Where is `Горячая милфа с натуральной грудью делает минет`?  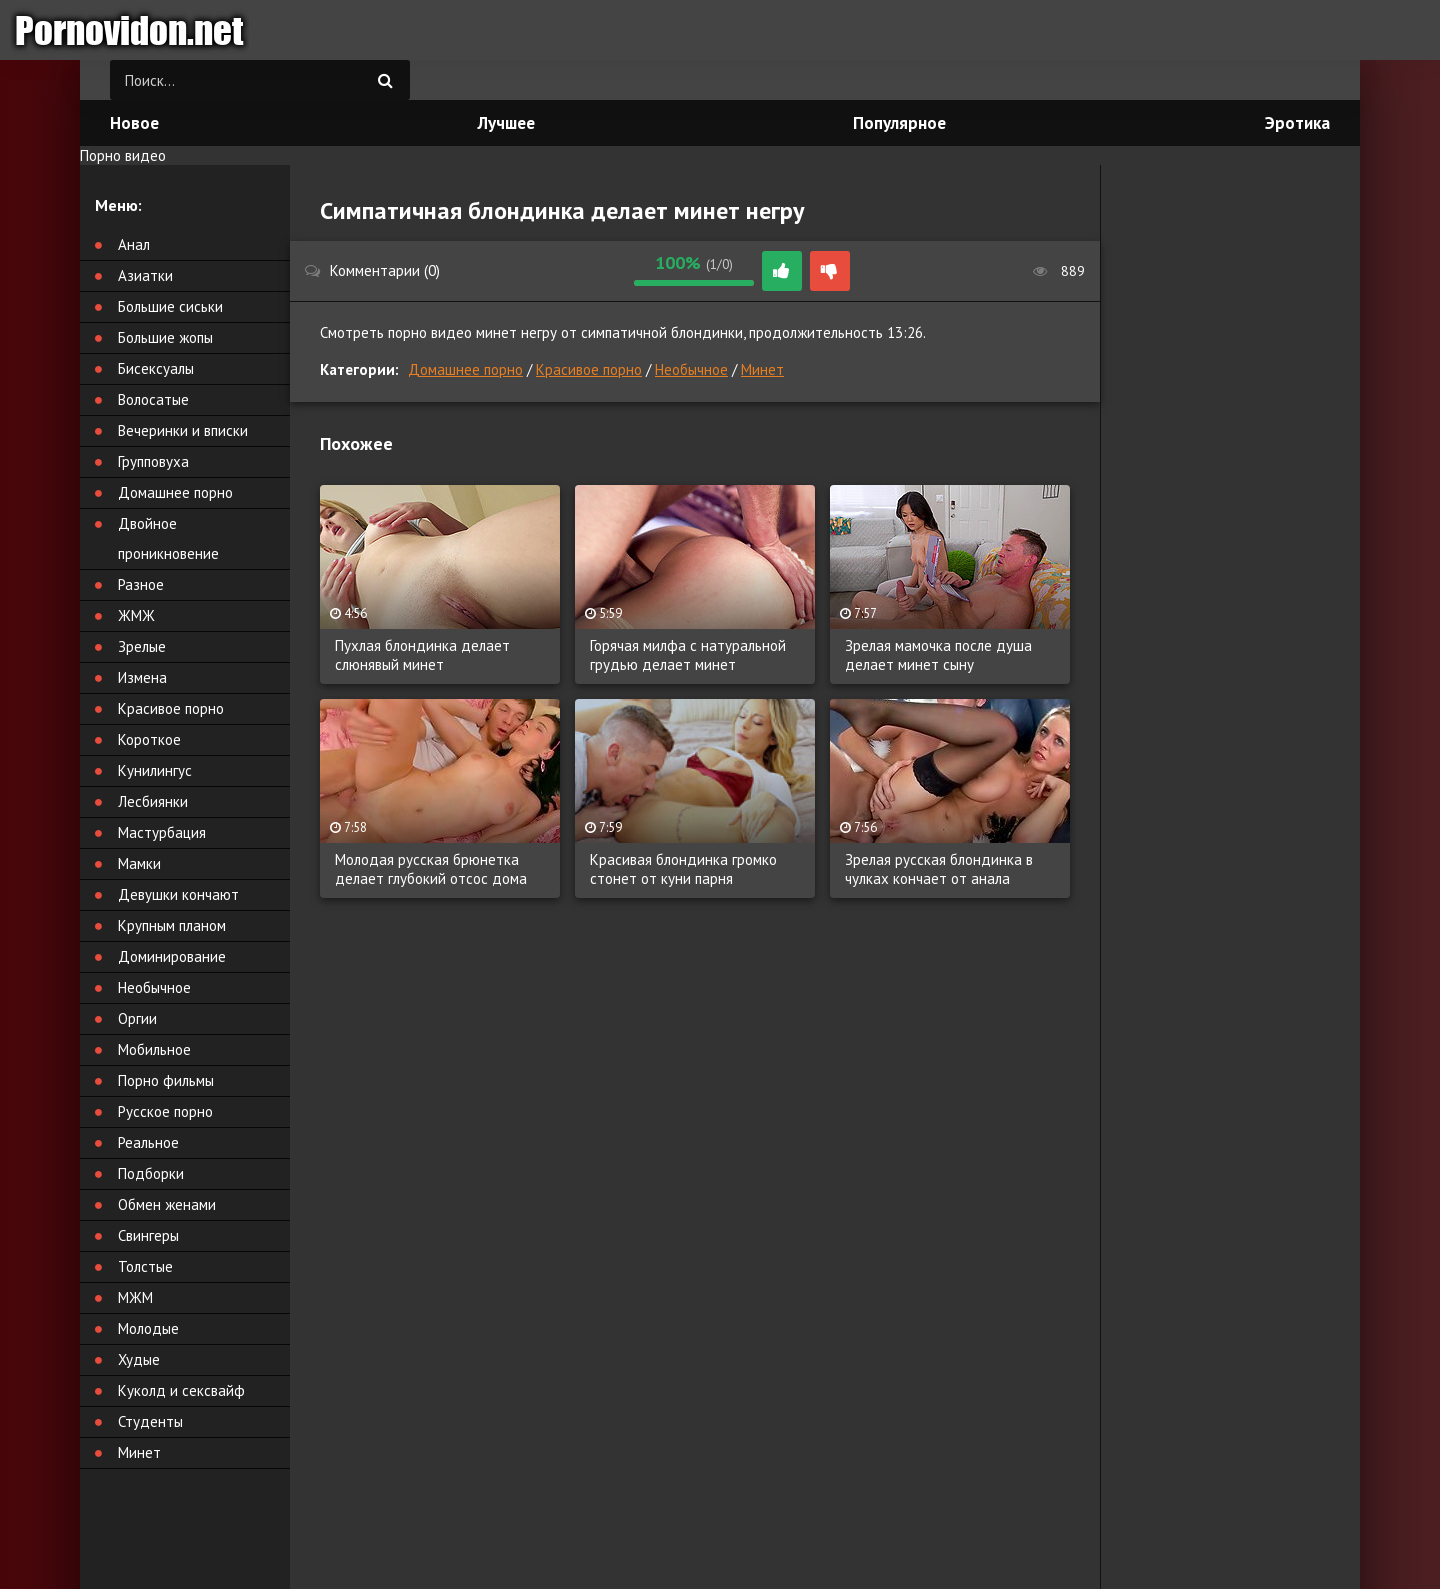 Горячая милфа с натуральной грудью делает минет is located at coordinates (688, 655).